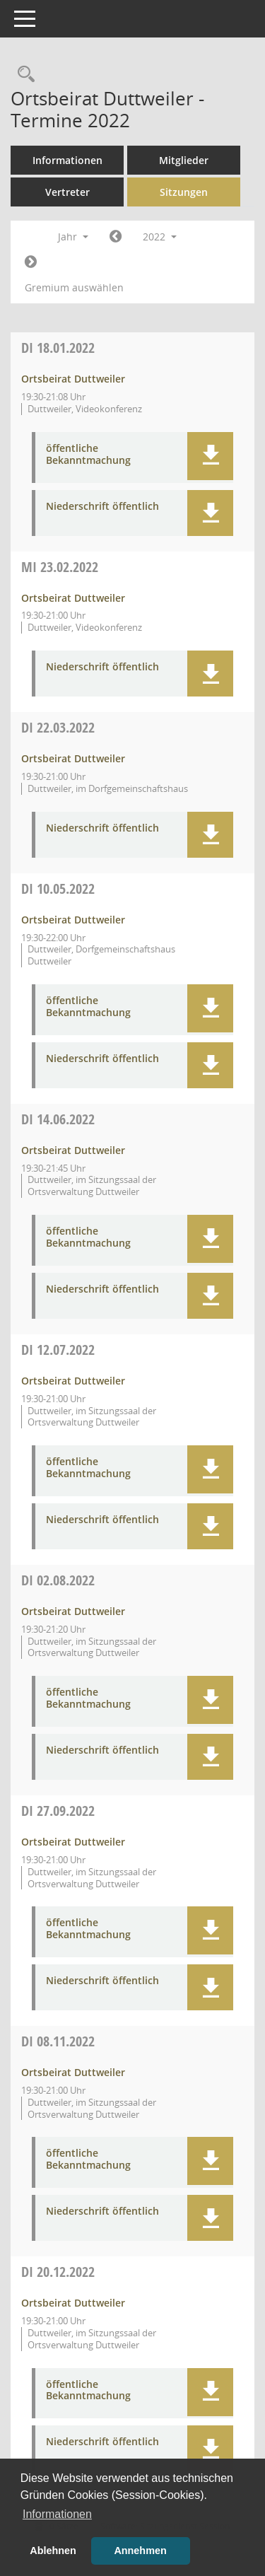 This screenshot has width=265, height=2576. I want to click on 10.05.2022, so click(58, 888).